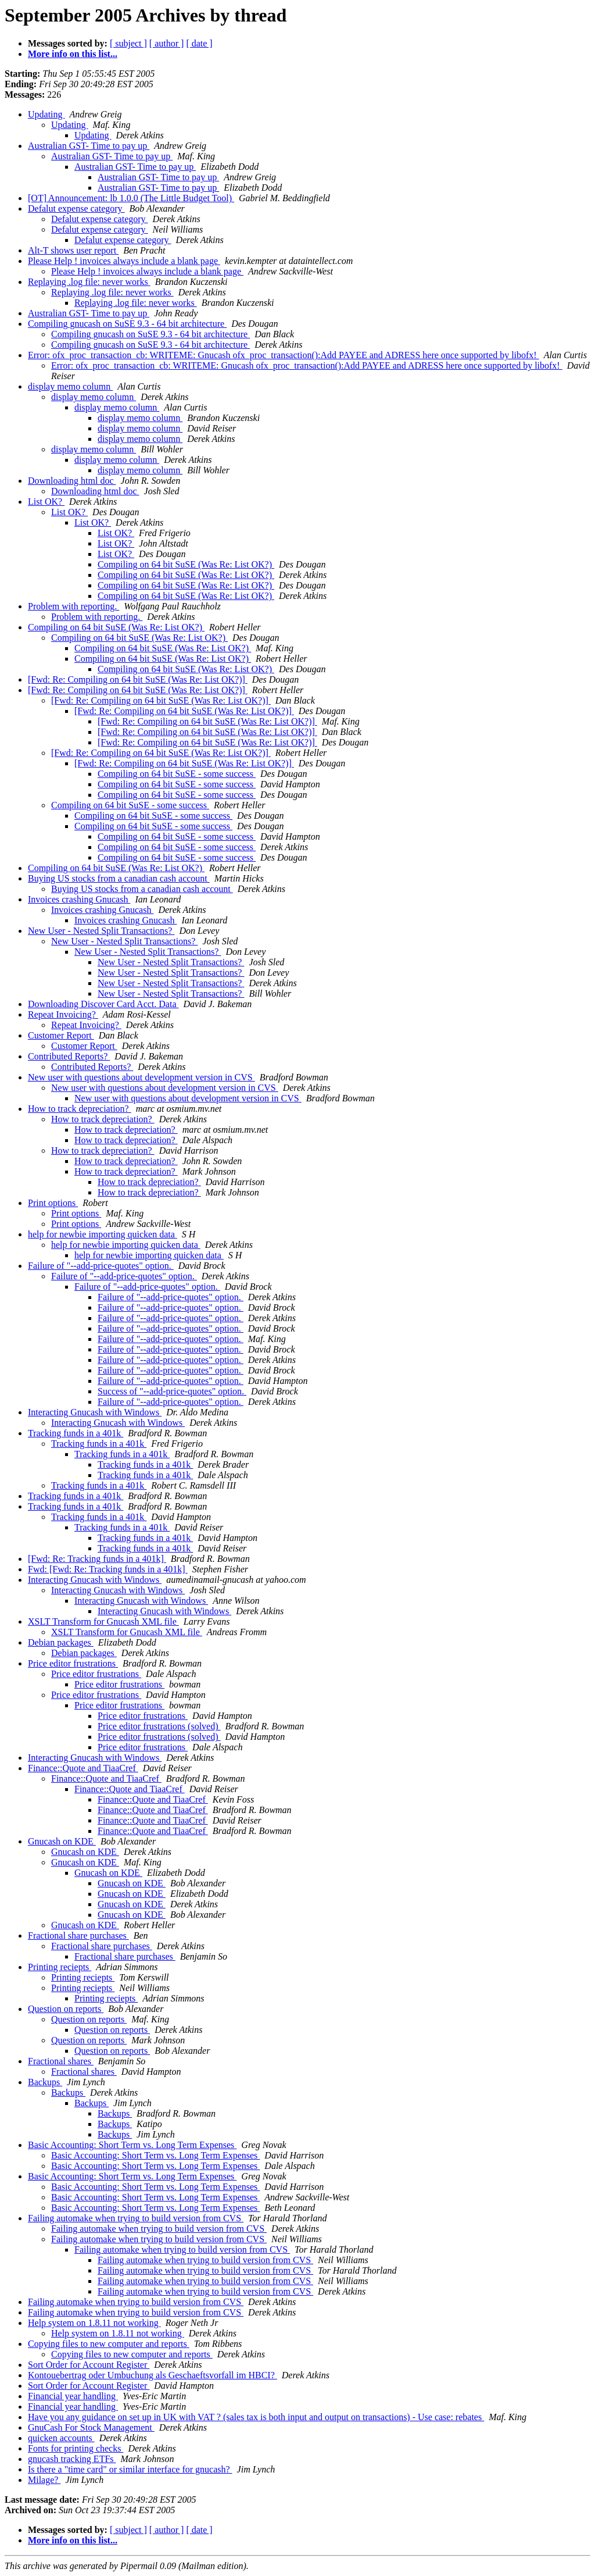 The width and height of the screenshot is (595, 2576). What do you see at coordinates (73, 2396) in the screenshot?
I see `Financial year handling` at bounding box center [73, 2396].